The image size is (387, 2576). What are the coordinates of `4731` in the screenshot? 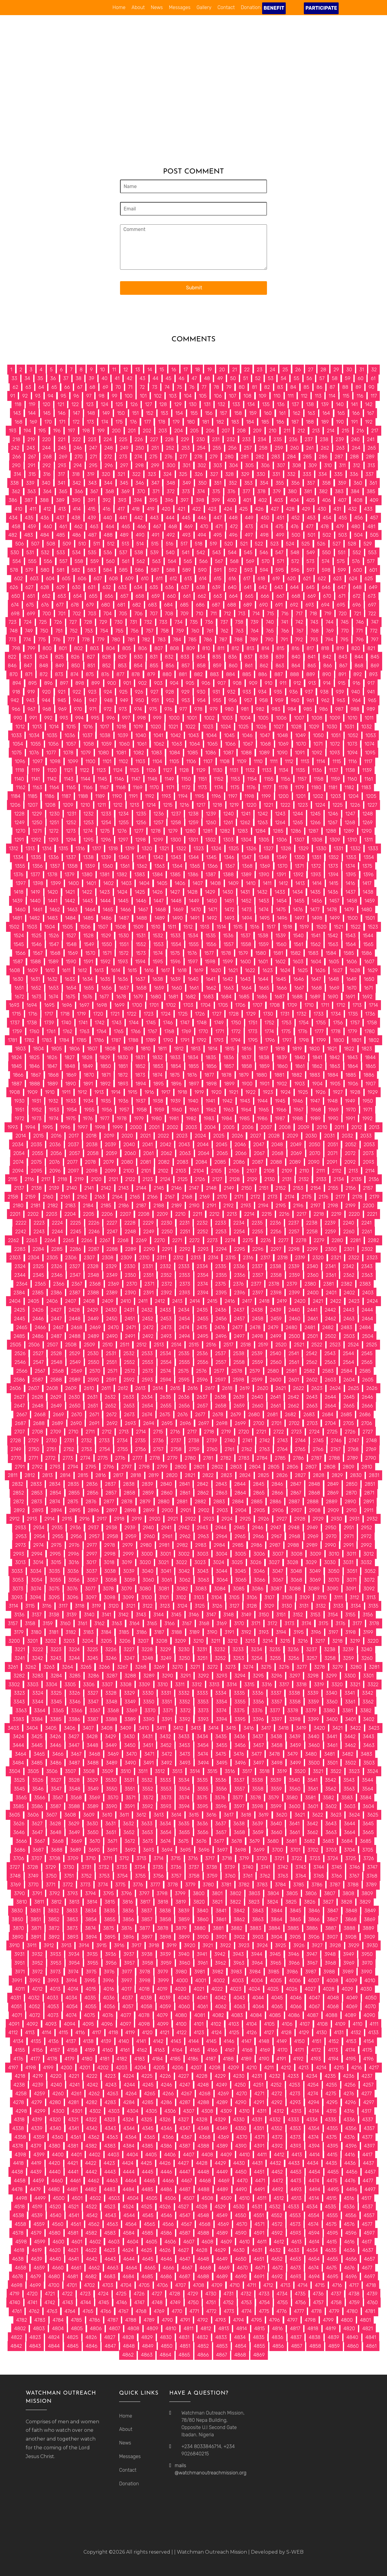 It's located at (228, 2294).